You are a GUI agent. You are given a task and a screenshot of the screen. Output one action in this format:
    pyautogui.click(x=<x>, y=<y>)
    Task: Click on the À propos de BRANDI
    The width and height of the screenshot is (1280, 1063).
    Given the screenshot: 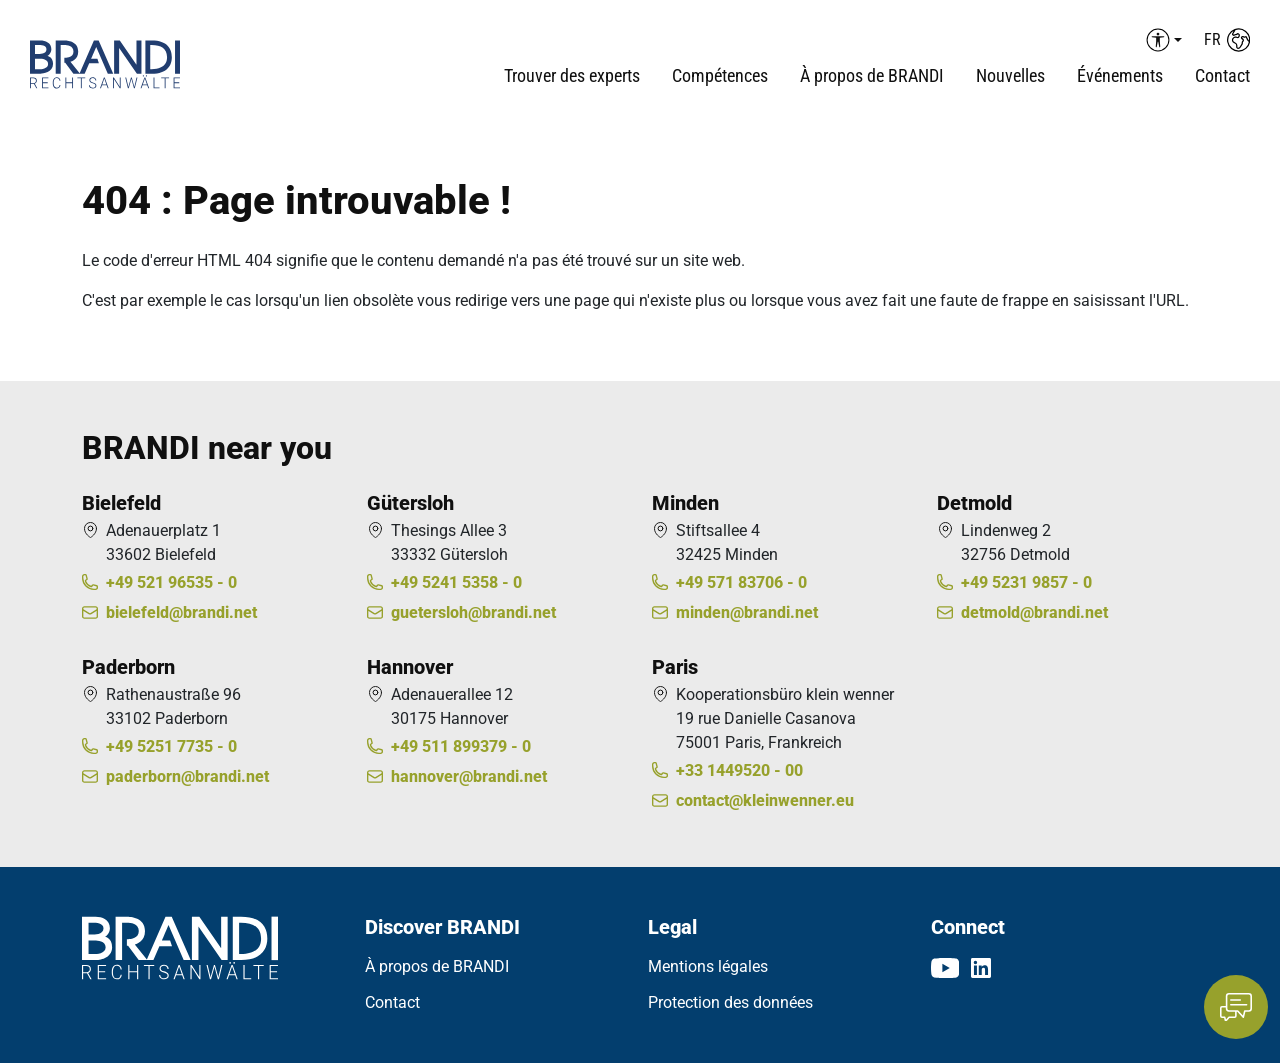 What is the action you would take?
    pyautogui.click(x=437, y=966)
    